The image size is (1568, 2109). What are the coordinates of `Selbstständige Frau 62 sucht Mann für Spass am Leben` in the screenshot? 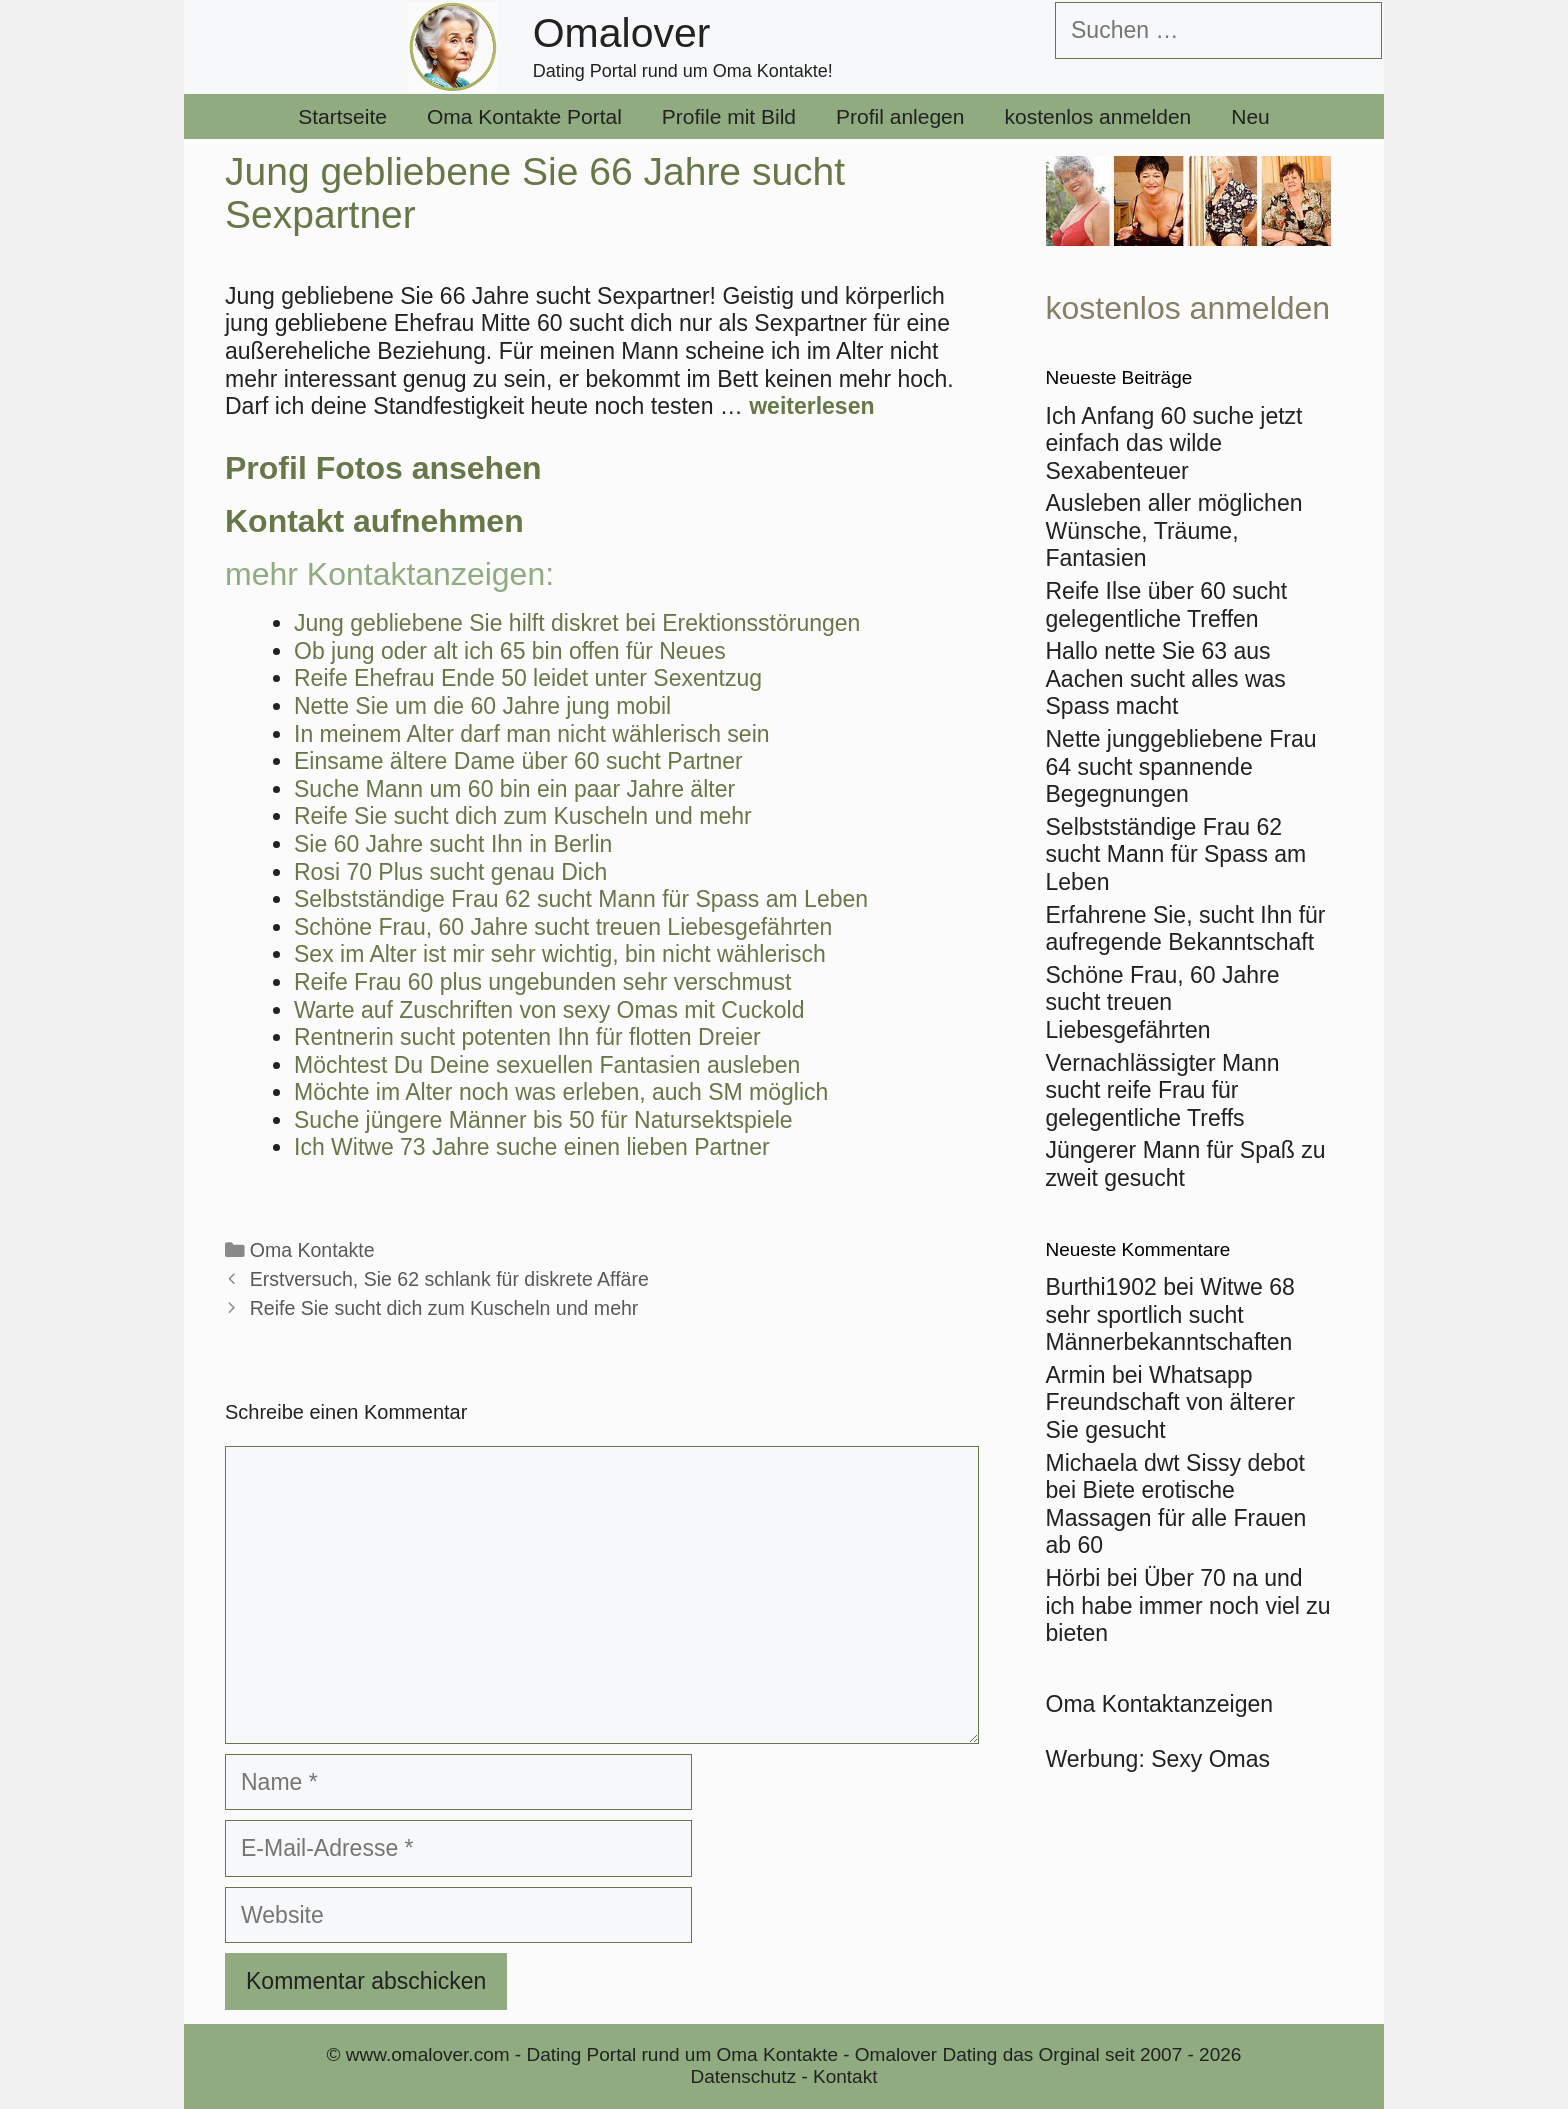 It's located at (1176, 854).